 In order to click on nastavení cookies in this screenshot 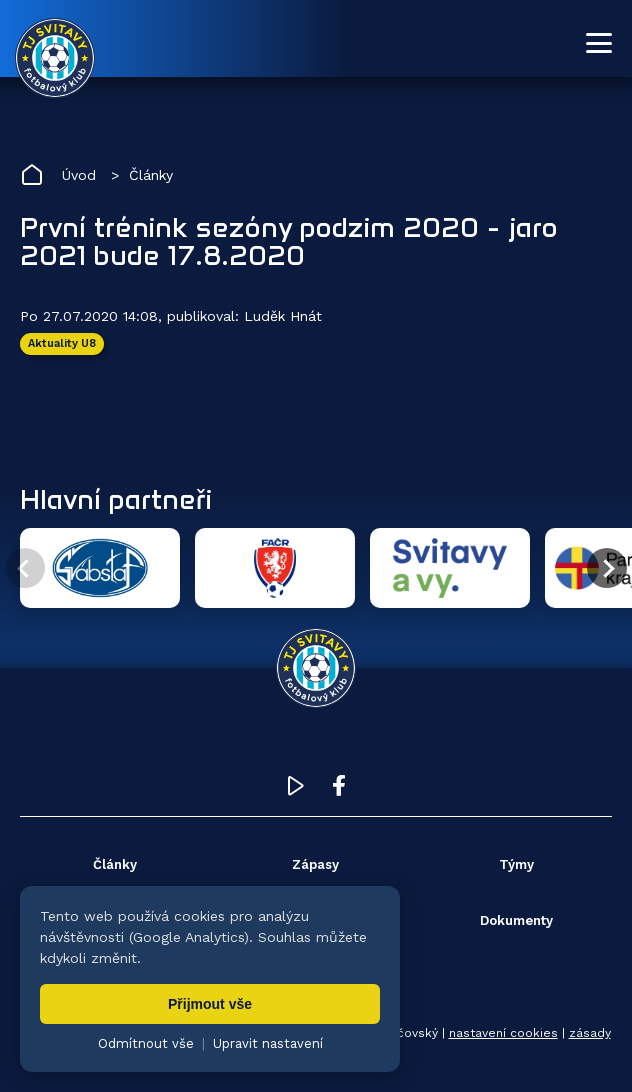, I will do `click(503, 1033)`.